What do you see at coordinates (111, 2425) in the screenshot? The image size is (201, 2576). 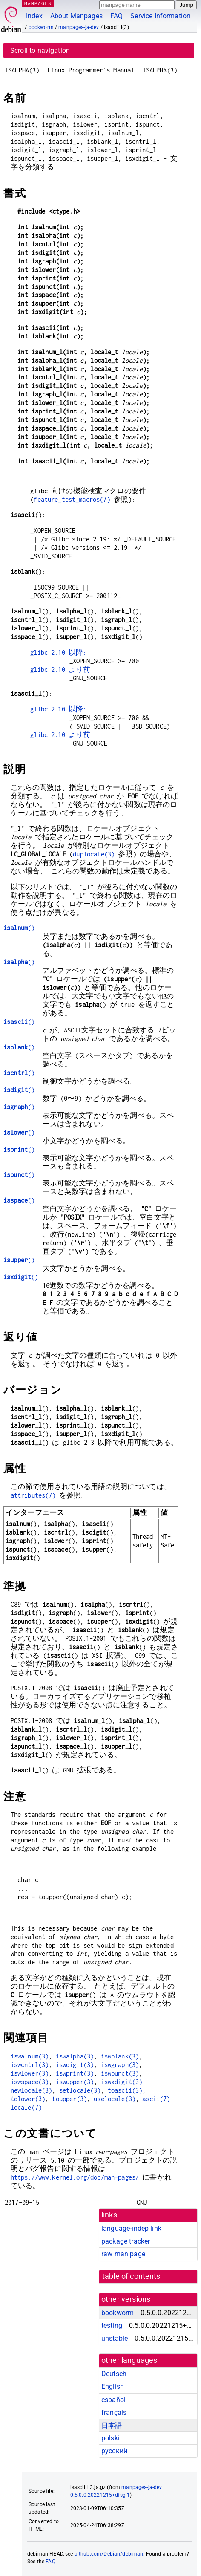 I see `日本語` at bounding box center [111, 2425].